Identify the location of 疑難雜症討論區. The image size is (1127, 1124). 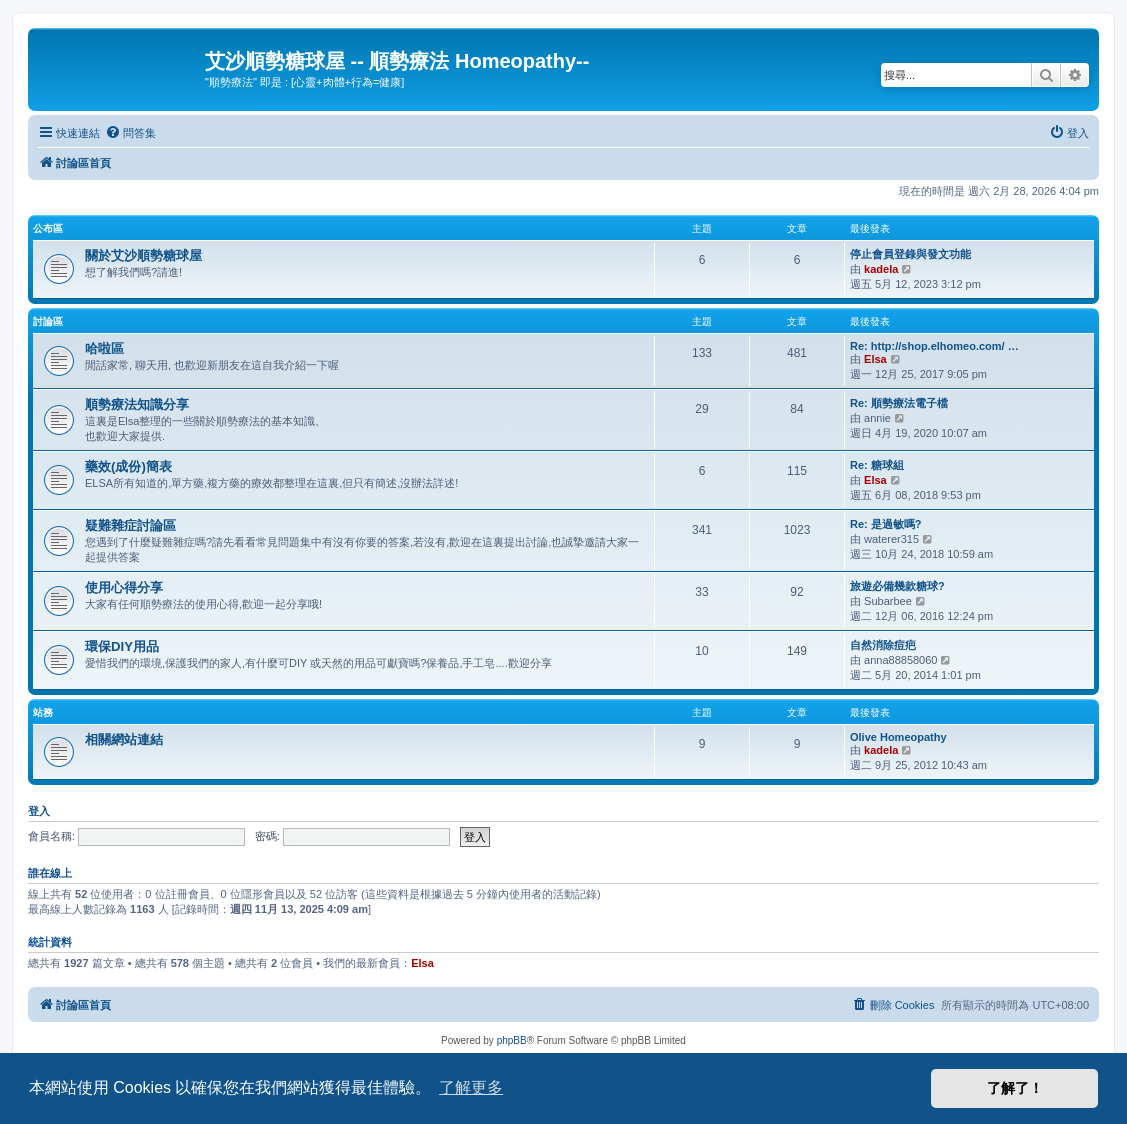
(130, 525).